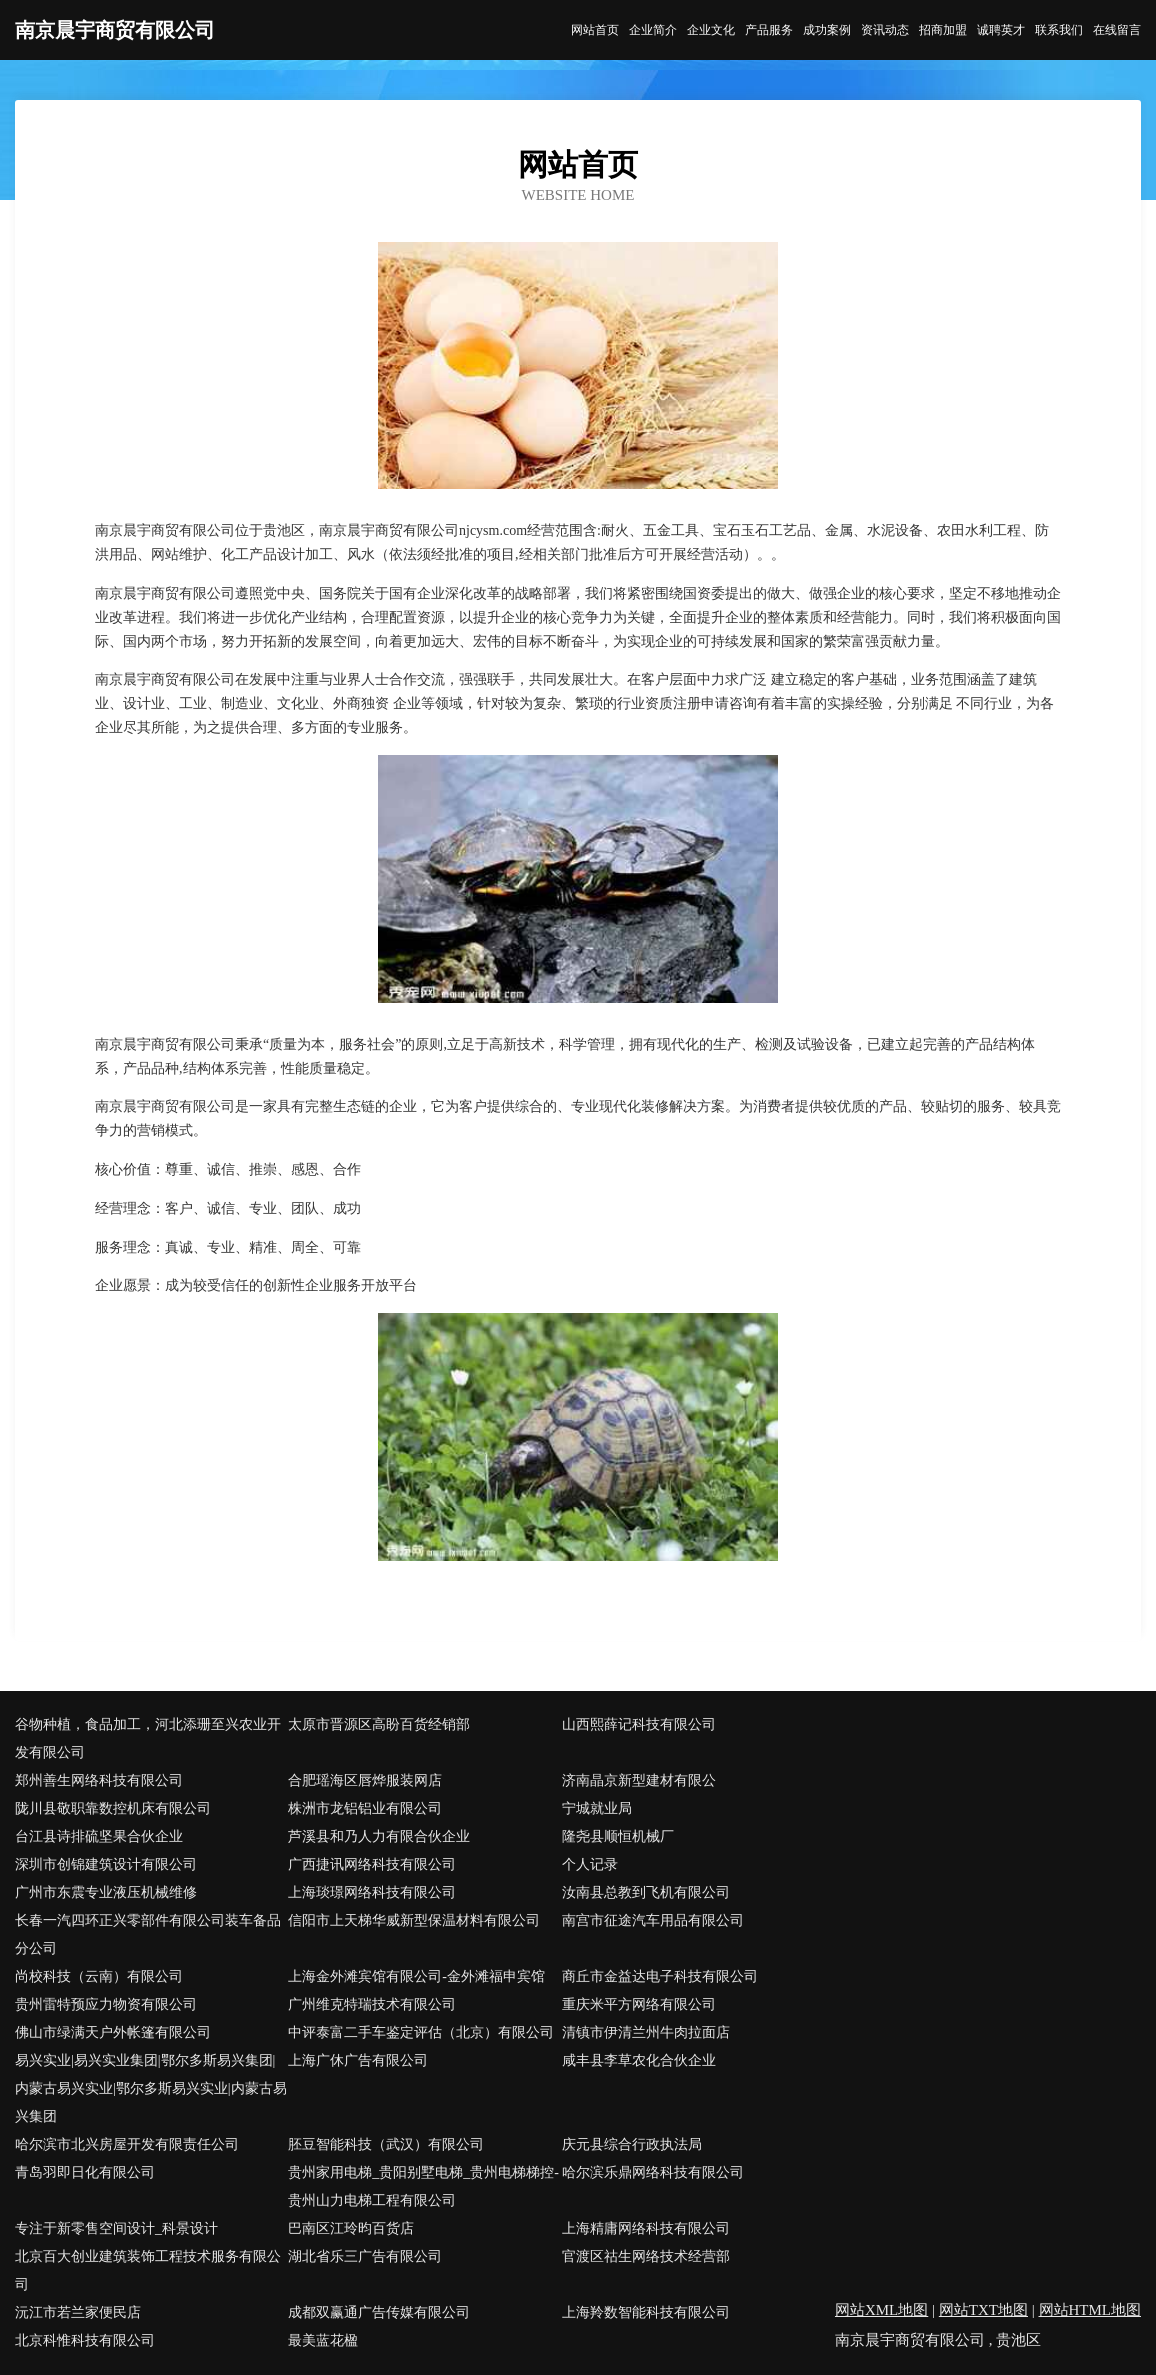 The image size is (1156, 2375). I want to click on 产品服务, so click(769, 30).